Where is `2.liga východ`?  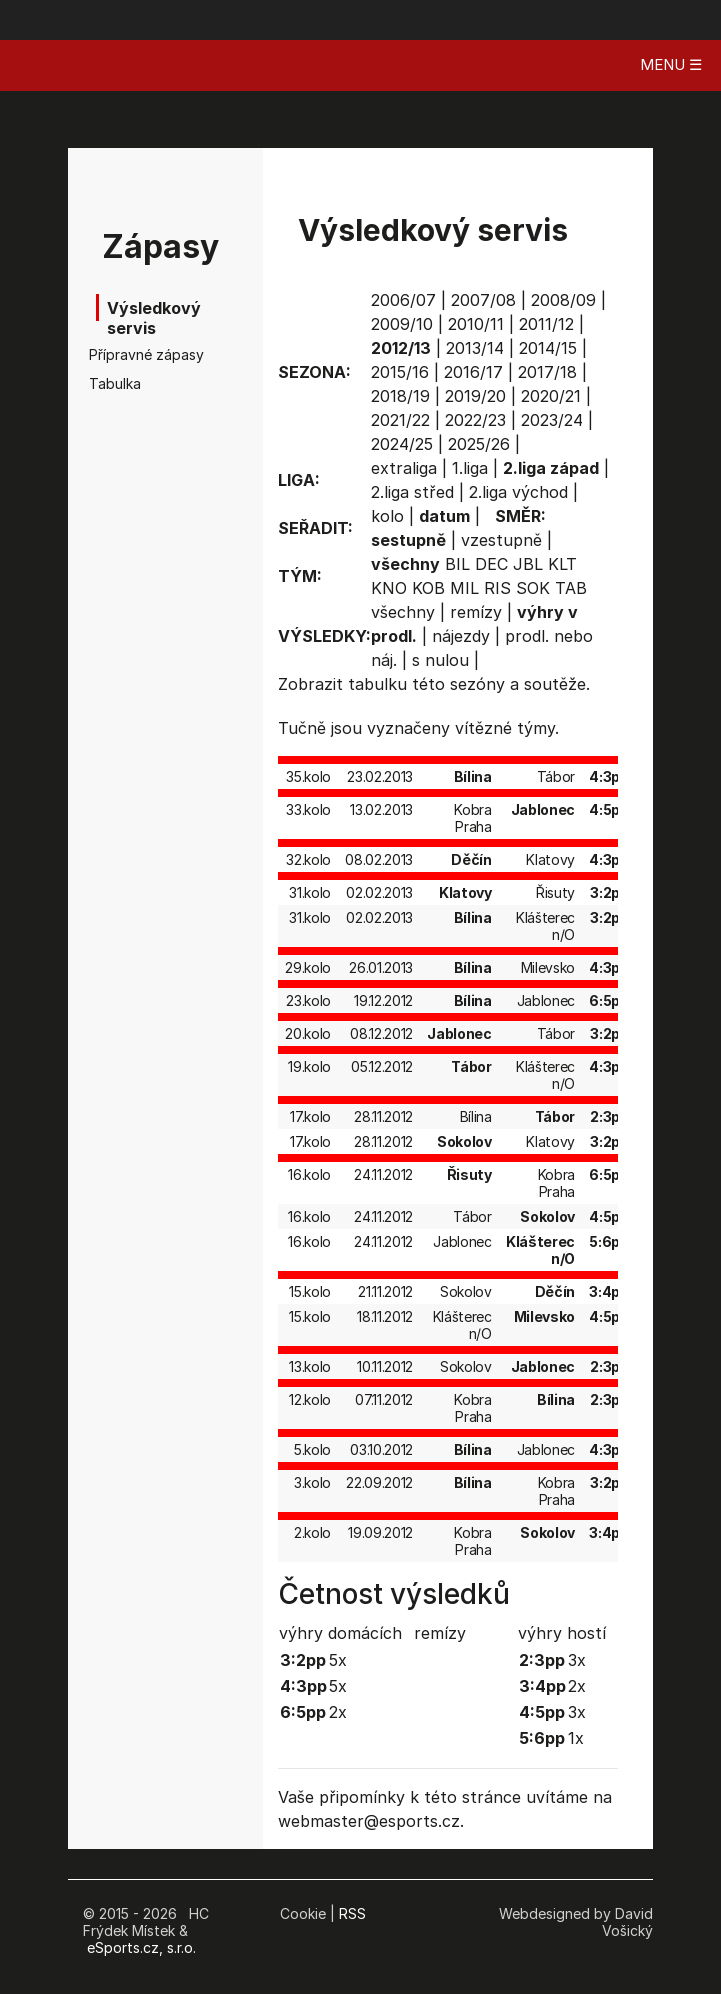 2.liga východ is located at coordinates (518, 492).